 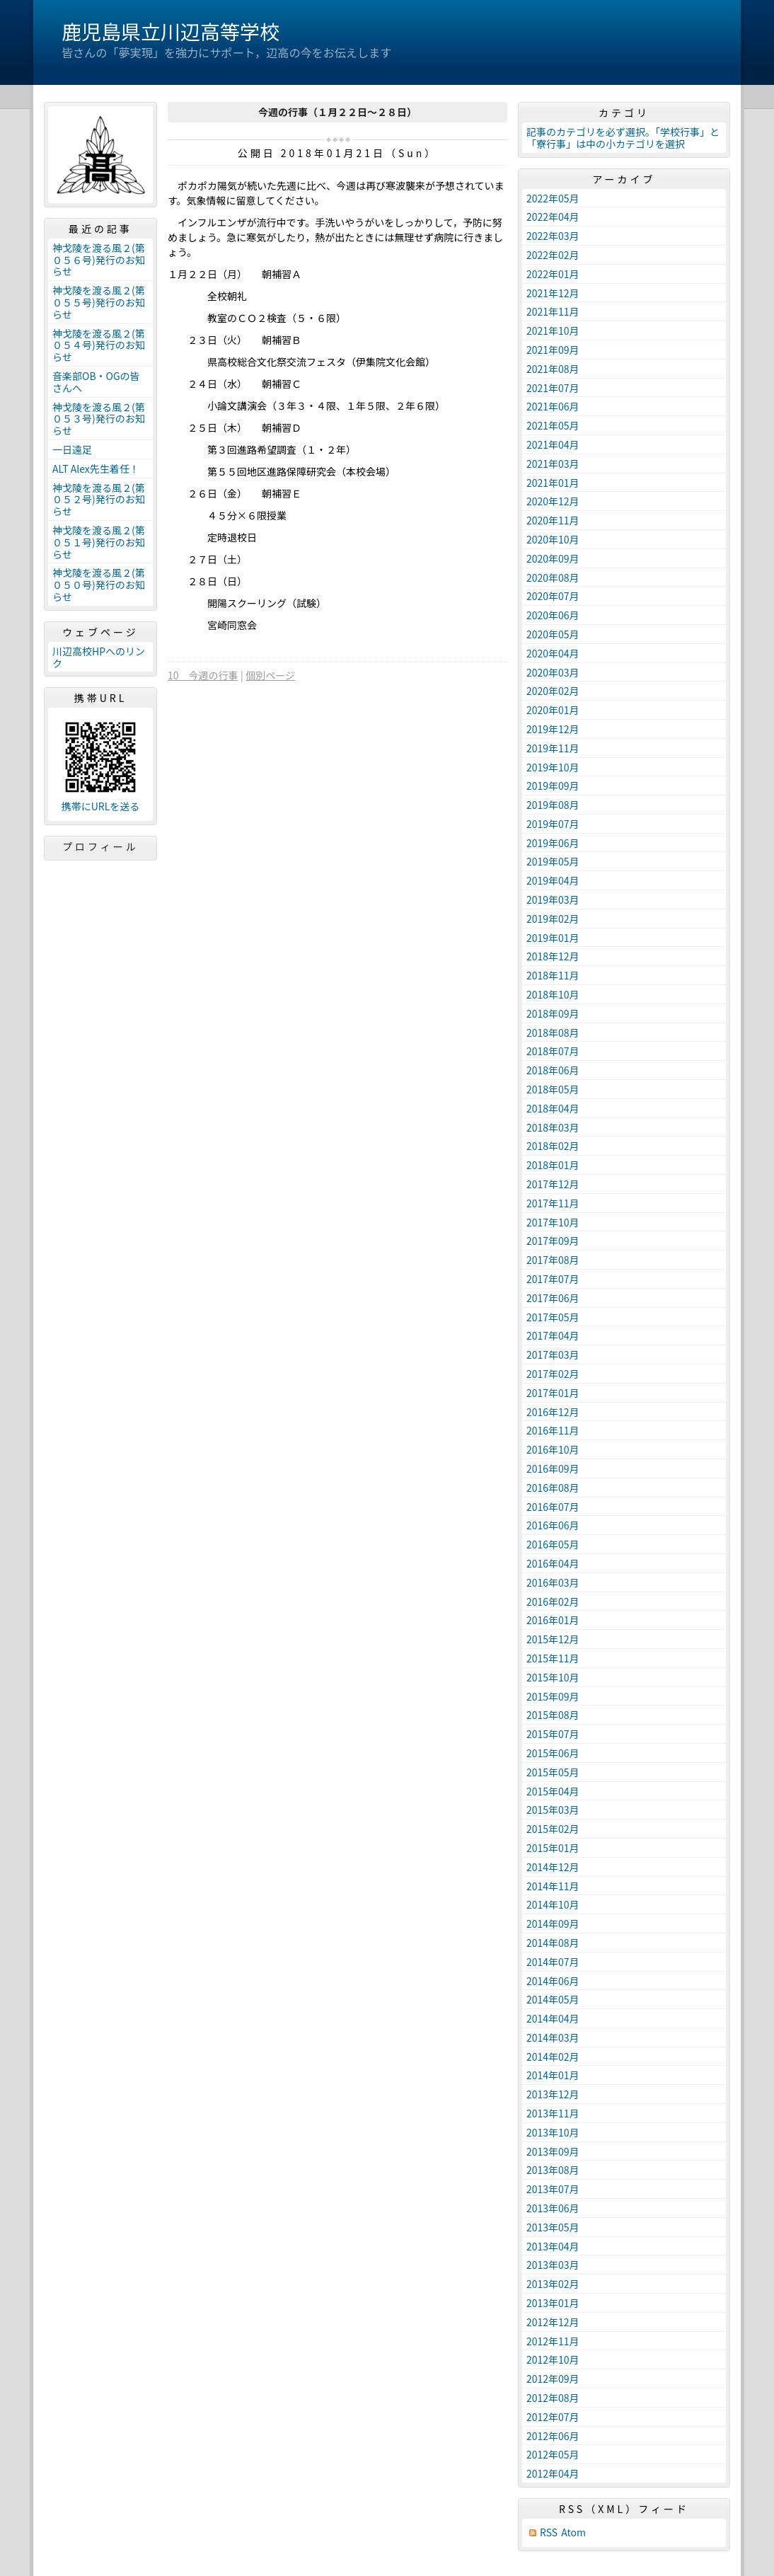 What do you see at coordinates (552, 767) in the screenshot?
I see `2019年10月` at bounding box center [552, 767].